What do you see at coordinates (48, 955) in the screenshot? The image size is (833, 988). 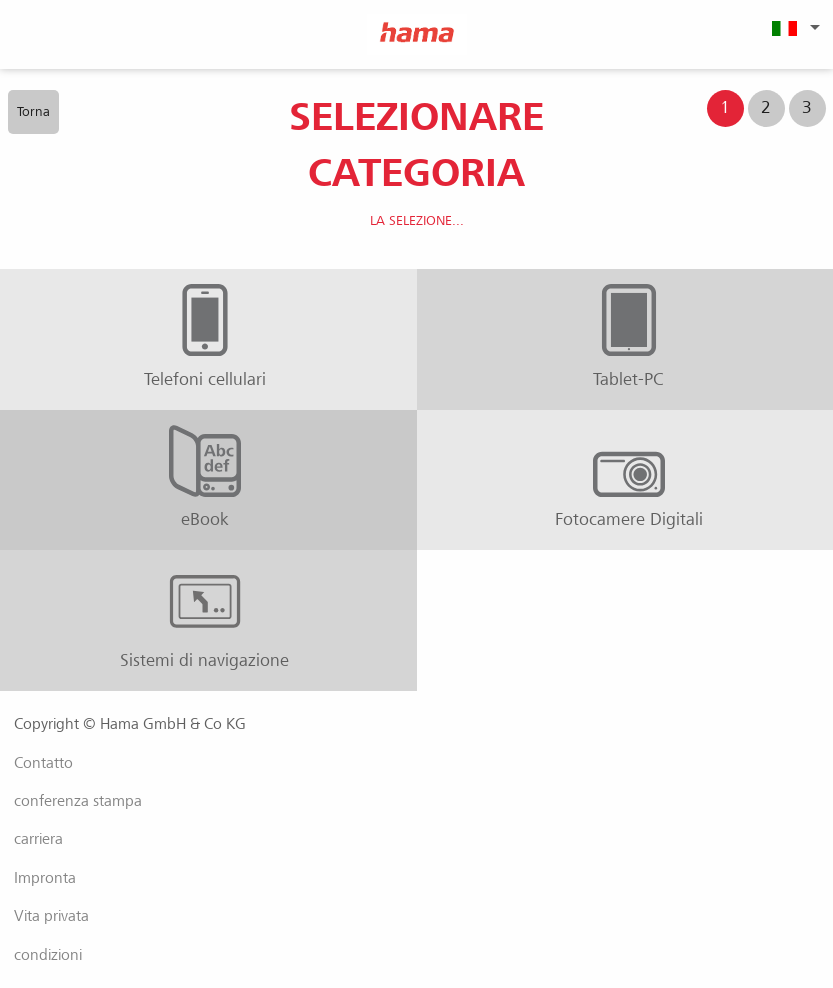 I see `condizioni` at bounding box center [48, 955].